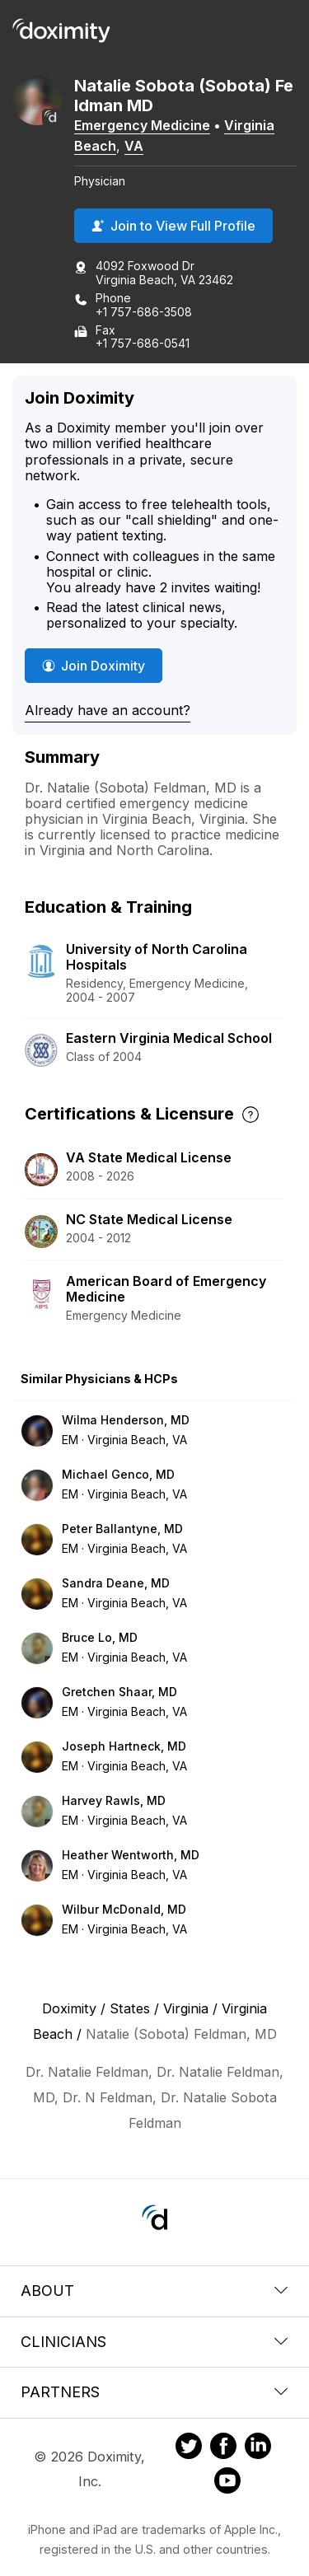  What do you see at coordinates (142, 125) in the screenshot?
I see `Emergency Medicine` at bounding box center [142, 125].